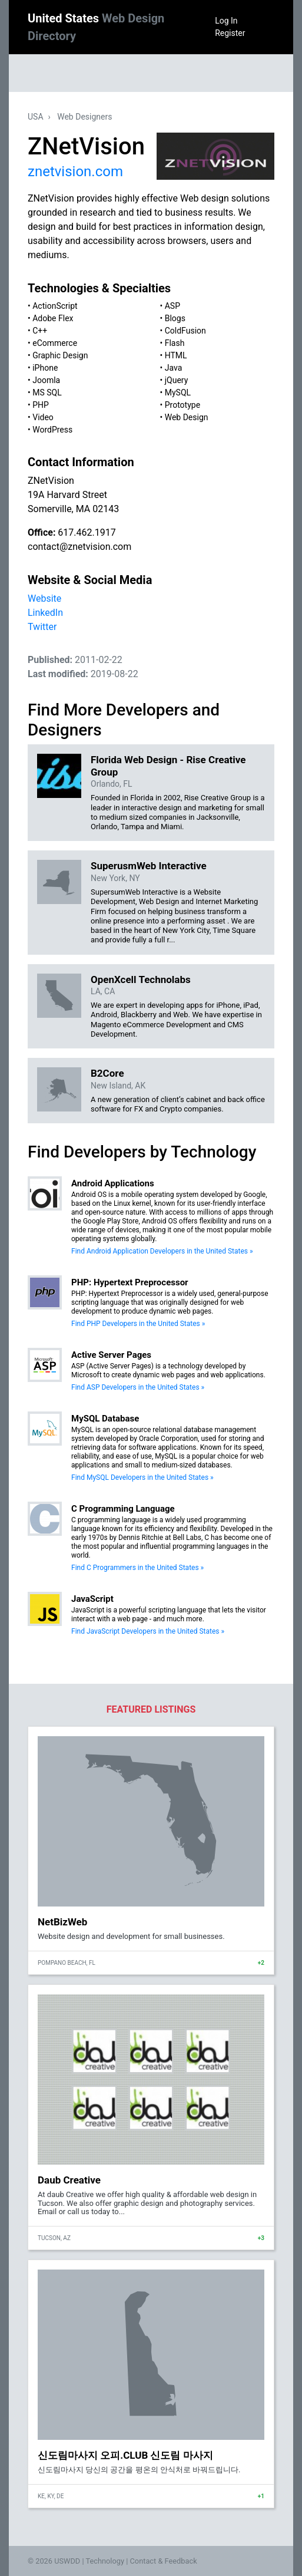 The width and height of the screenshot is (302, 2576). I want to click on MS SQL, so click(47, 392).